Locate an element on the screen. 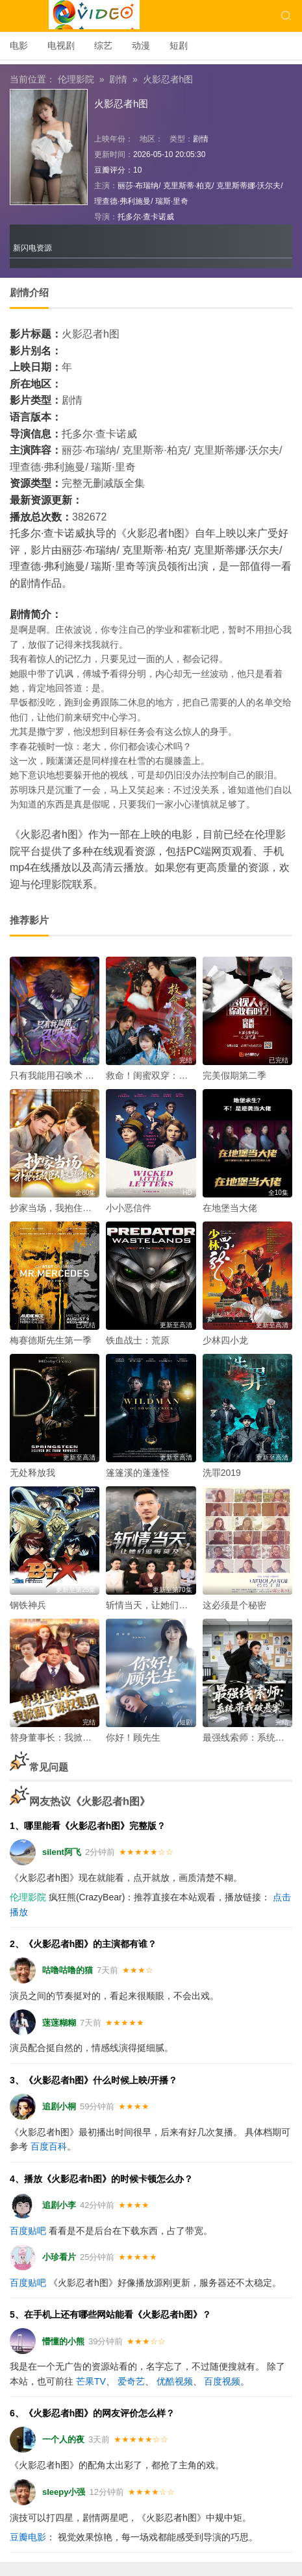  钢铁神兵 is located at coordinates (28, 1605).